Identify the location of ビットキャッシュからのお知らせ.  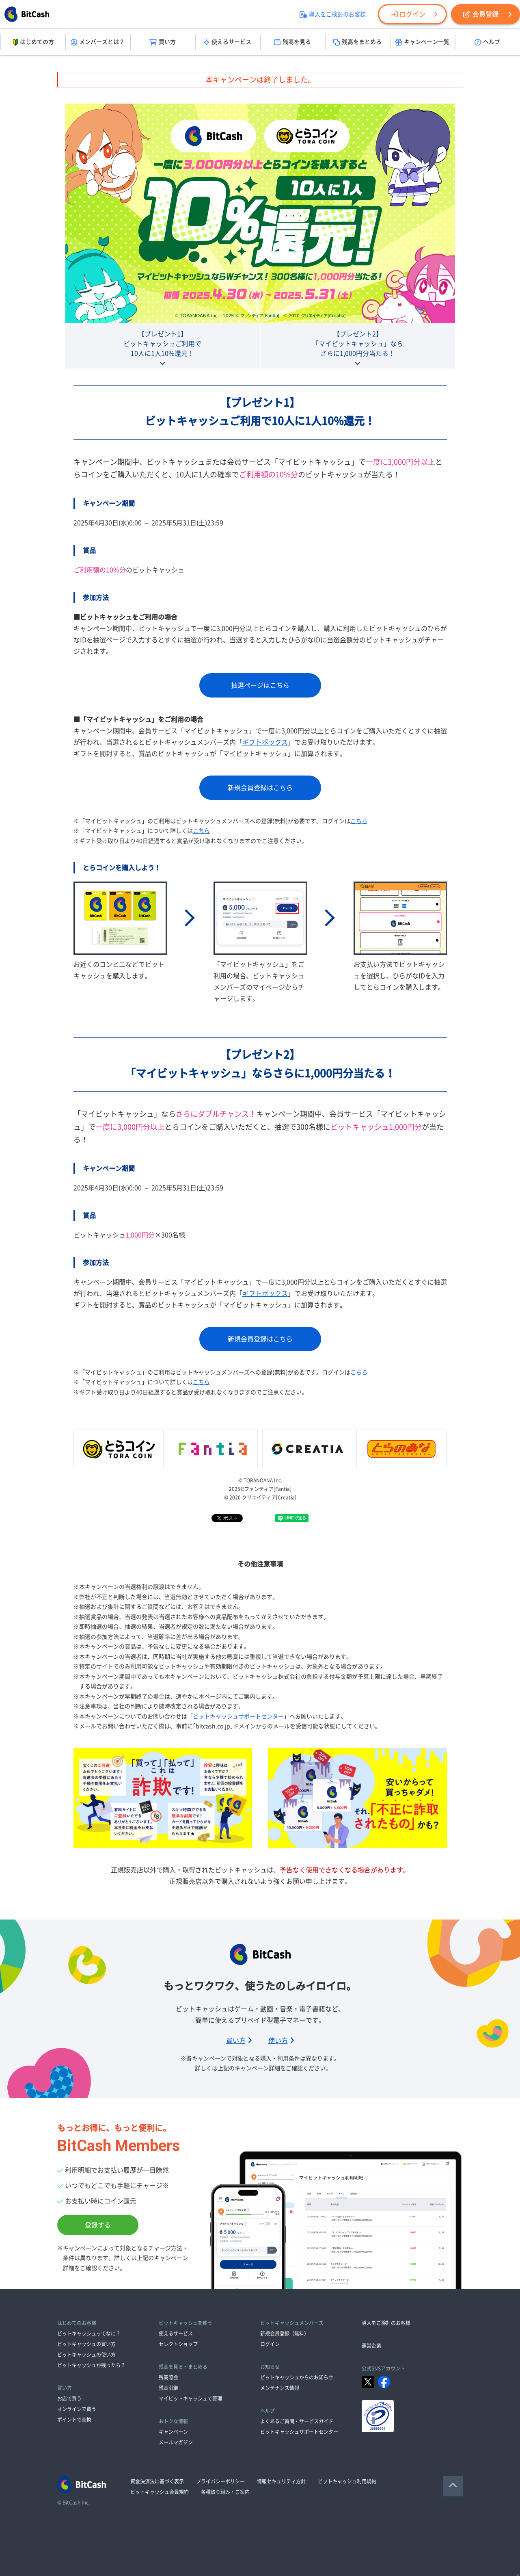
(296, 2377).